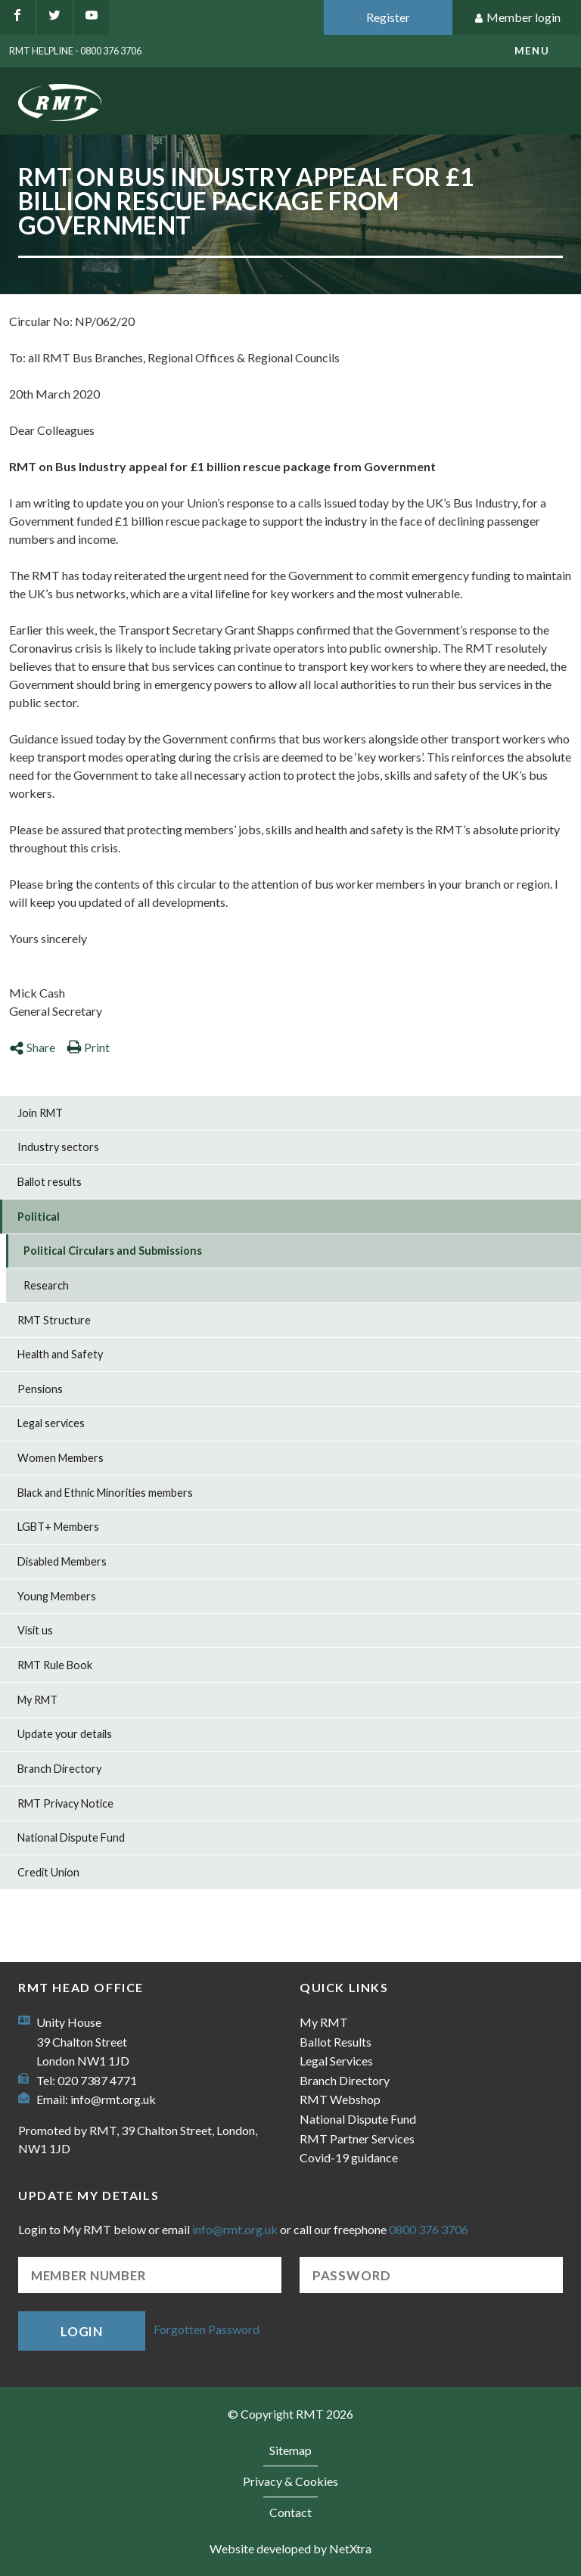 The height and width of the screenshot is (2576, 581). Describe the element at coordinates (75, 51) in the screenshot. I see `RMT Helpline - 0800 376 3706` at that location.